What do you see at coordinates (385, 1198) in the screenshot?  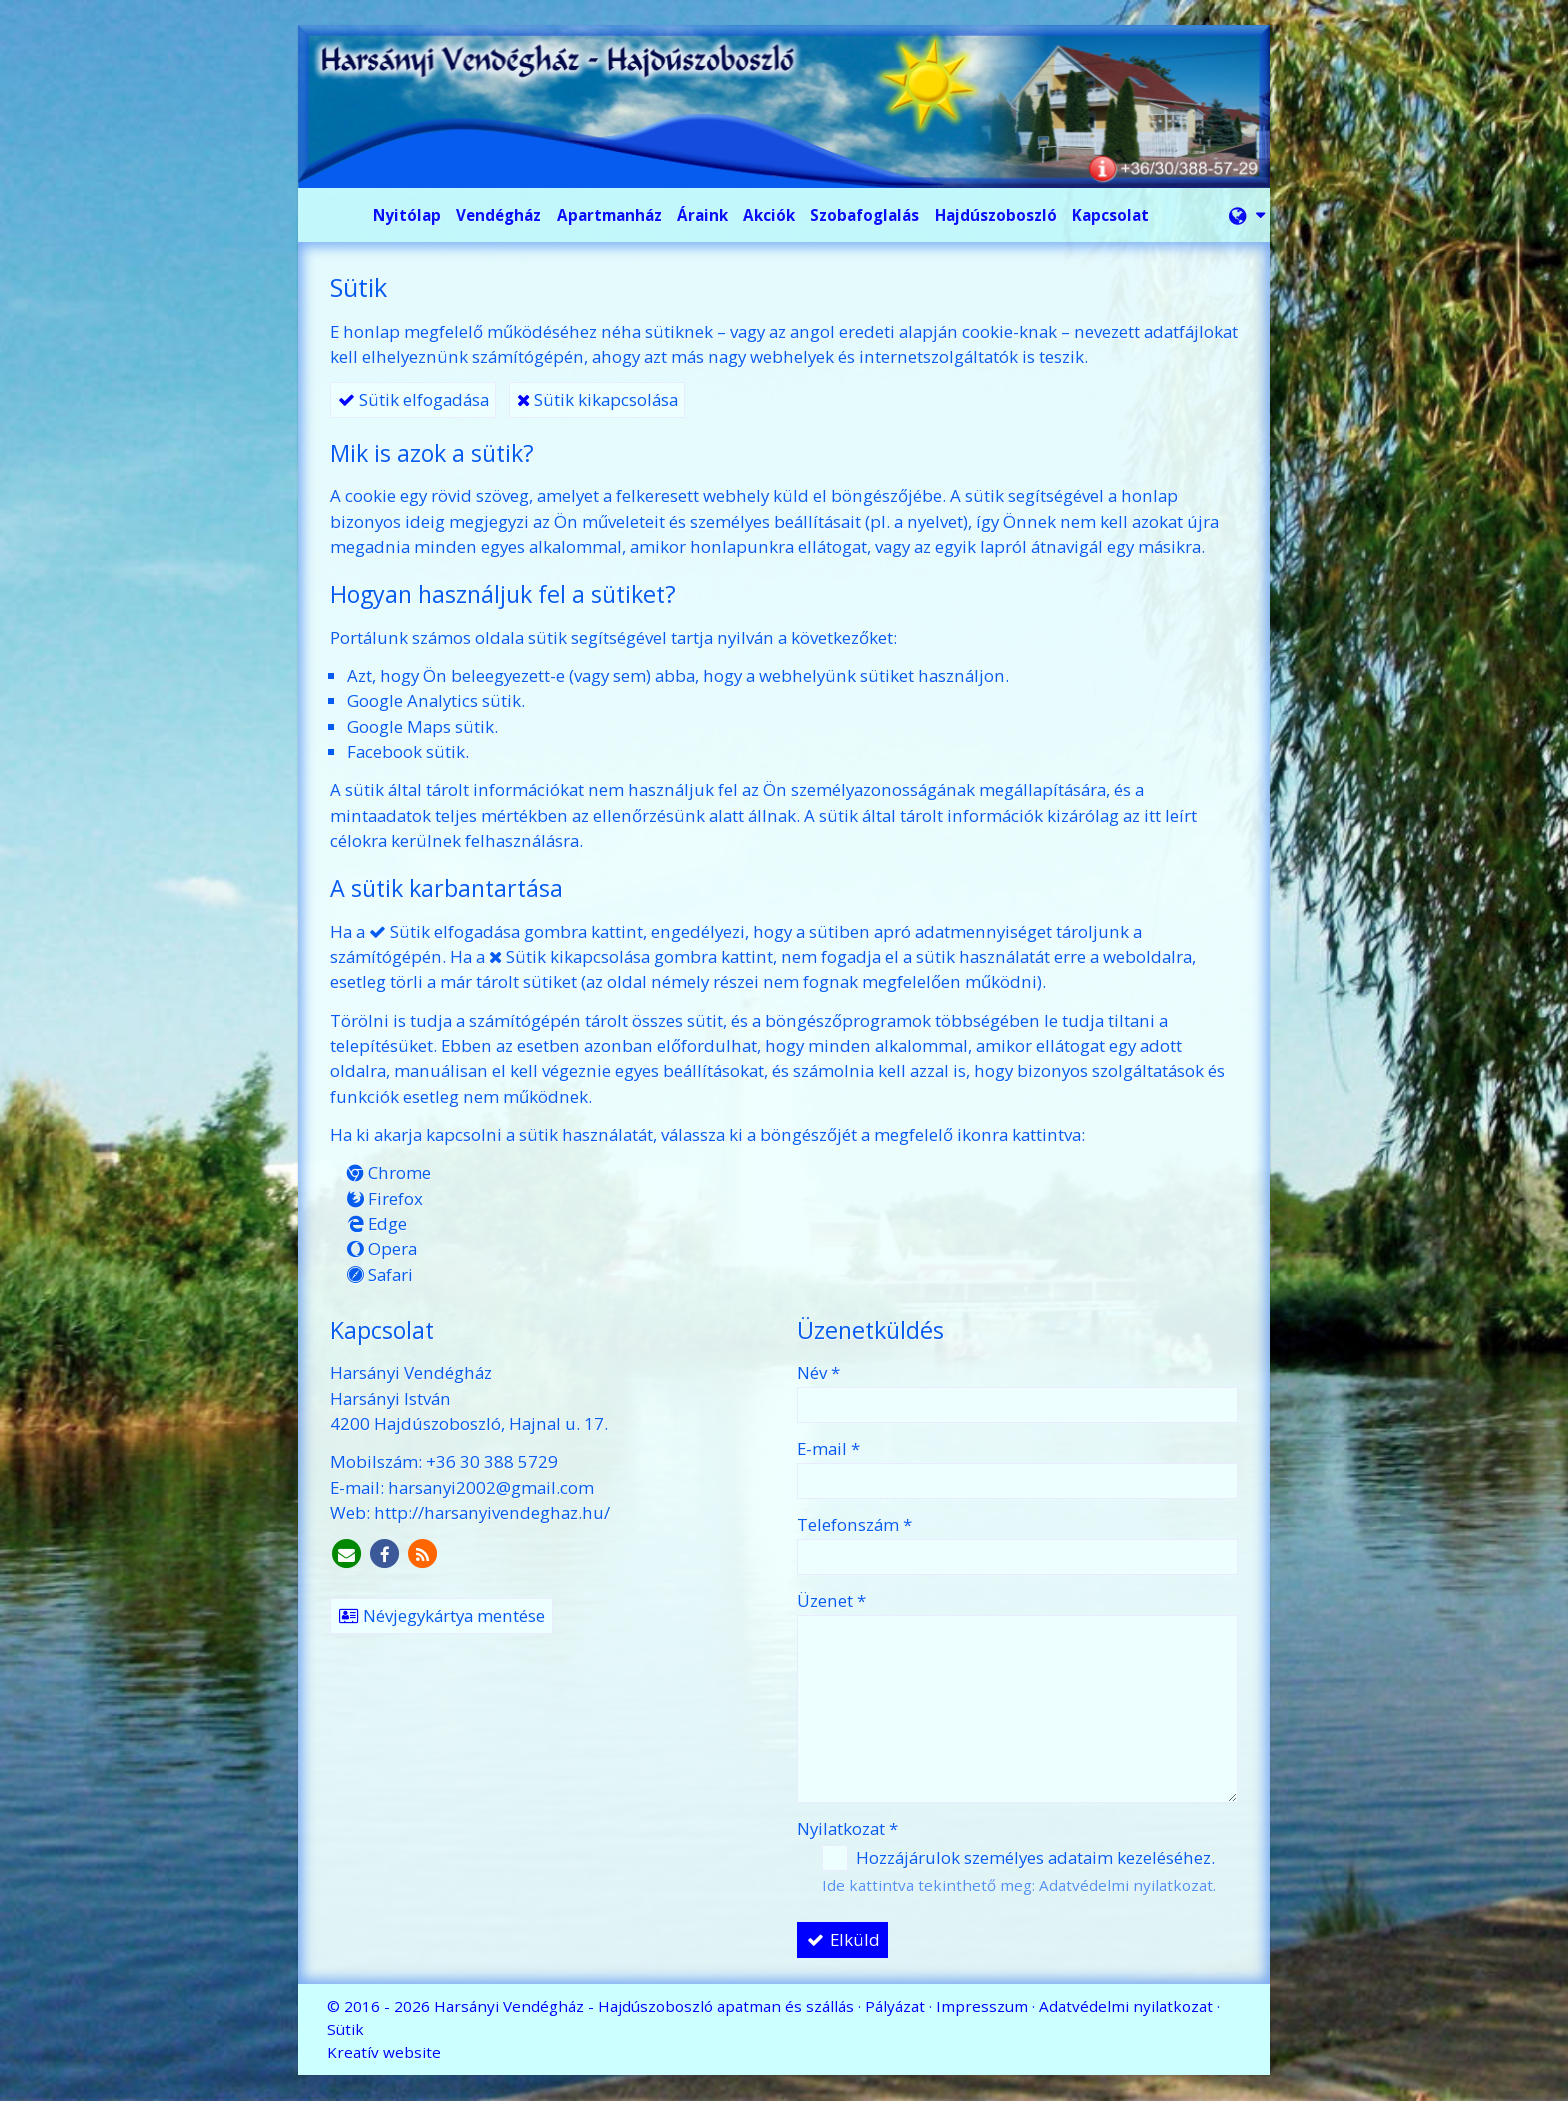 I see `Firefox` at bounding box center [385, 1198].